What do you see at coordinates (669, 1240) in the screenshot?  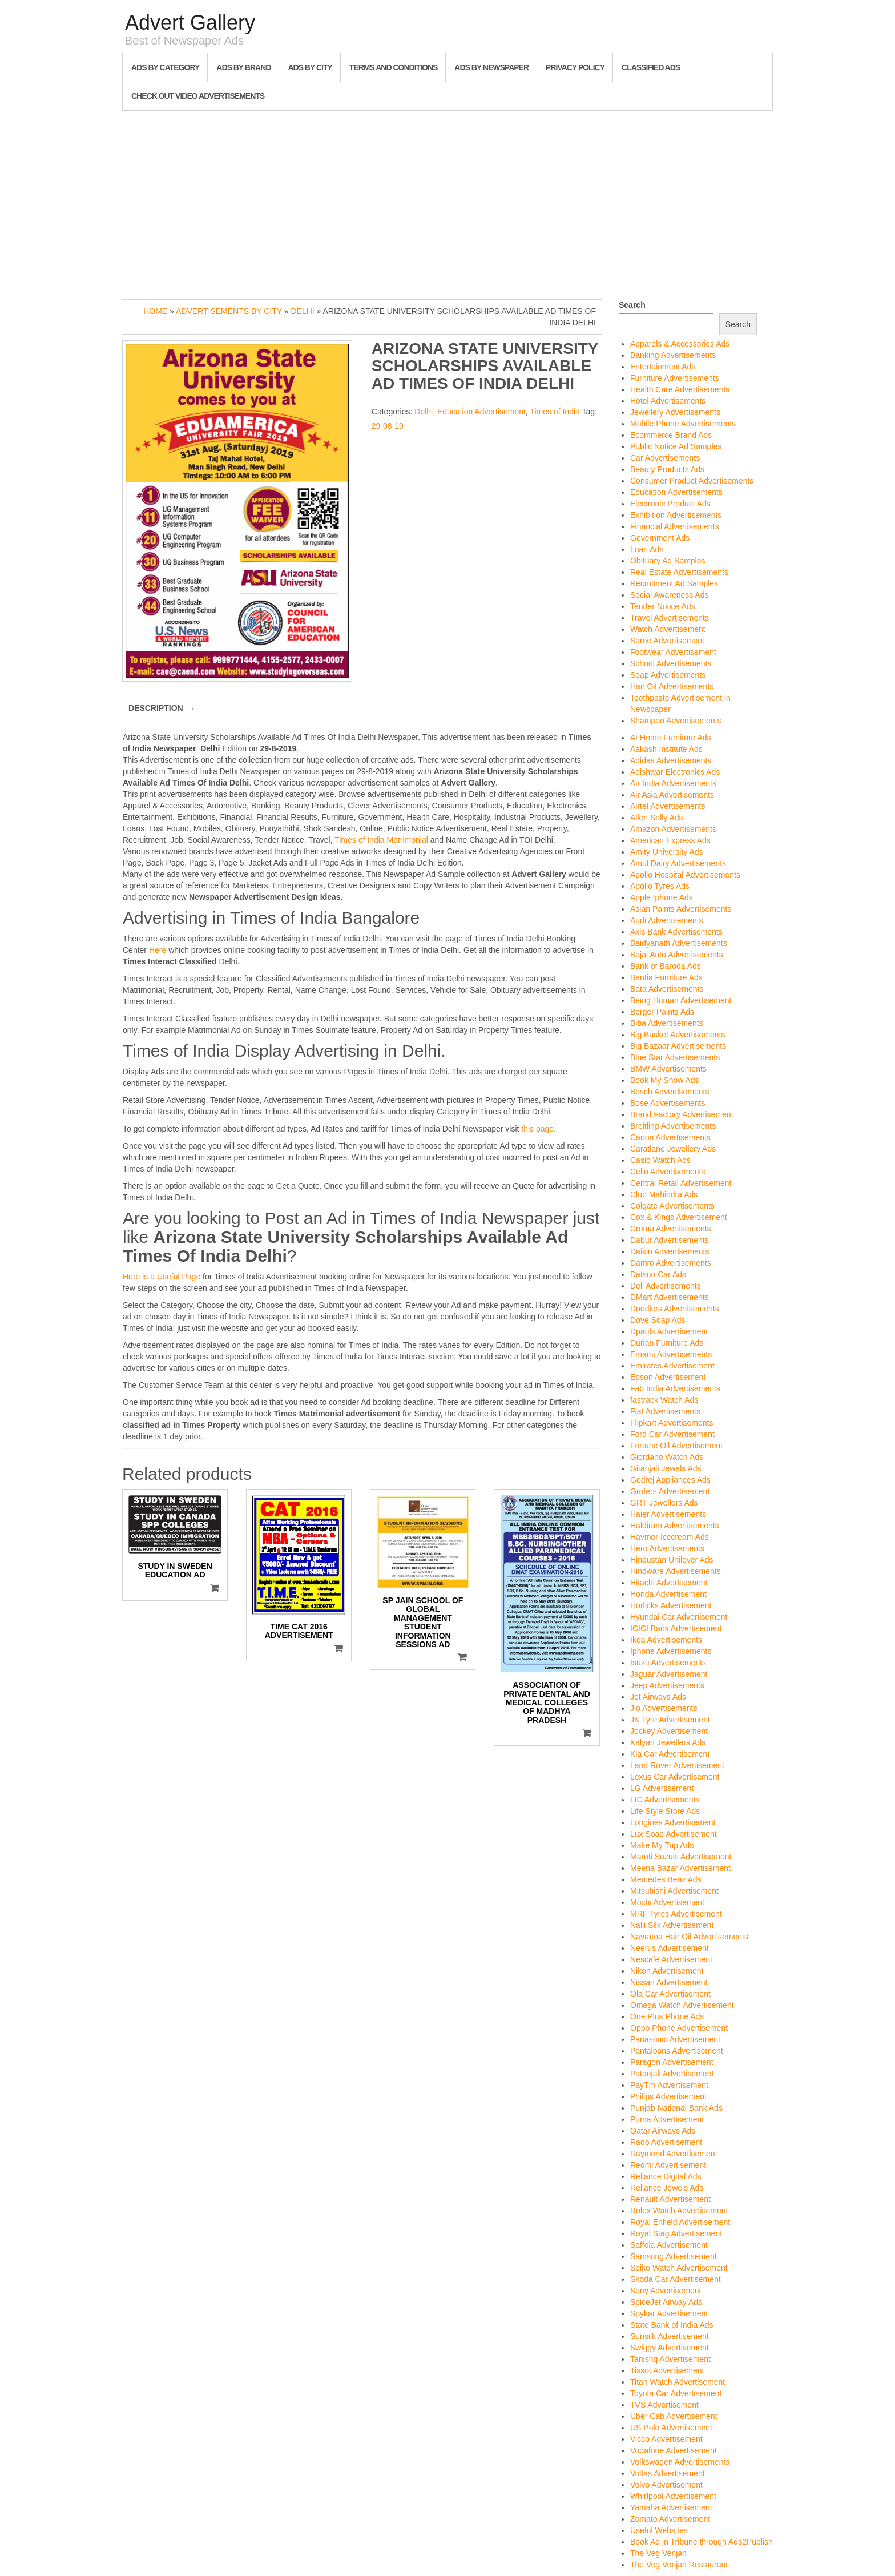 I see `Dabur Advertisements` at bounding box center [669, 1240].